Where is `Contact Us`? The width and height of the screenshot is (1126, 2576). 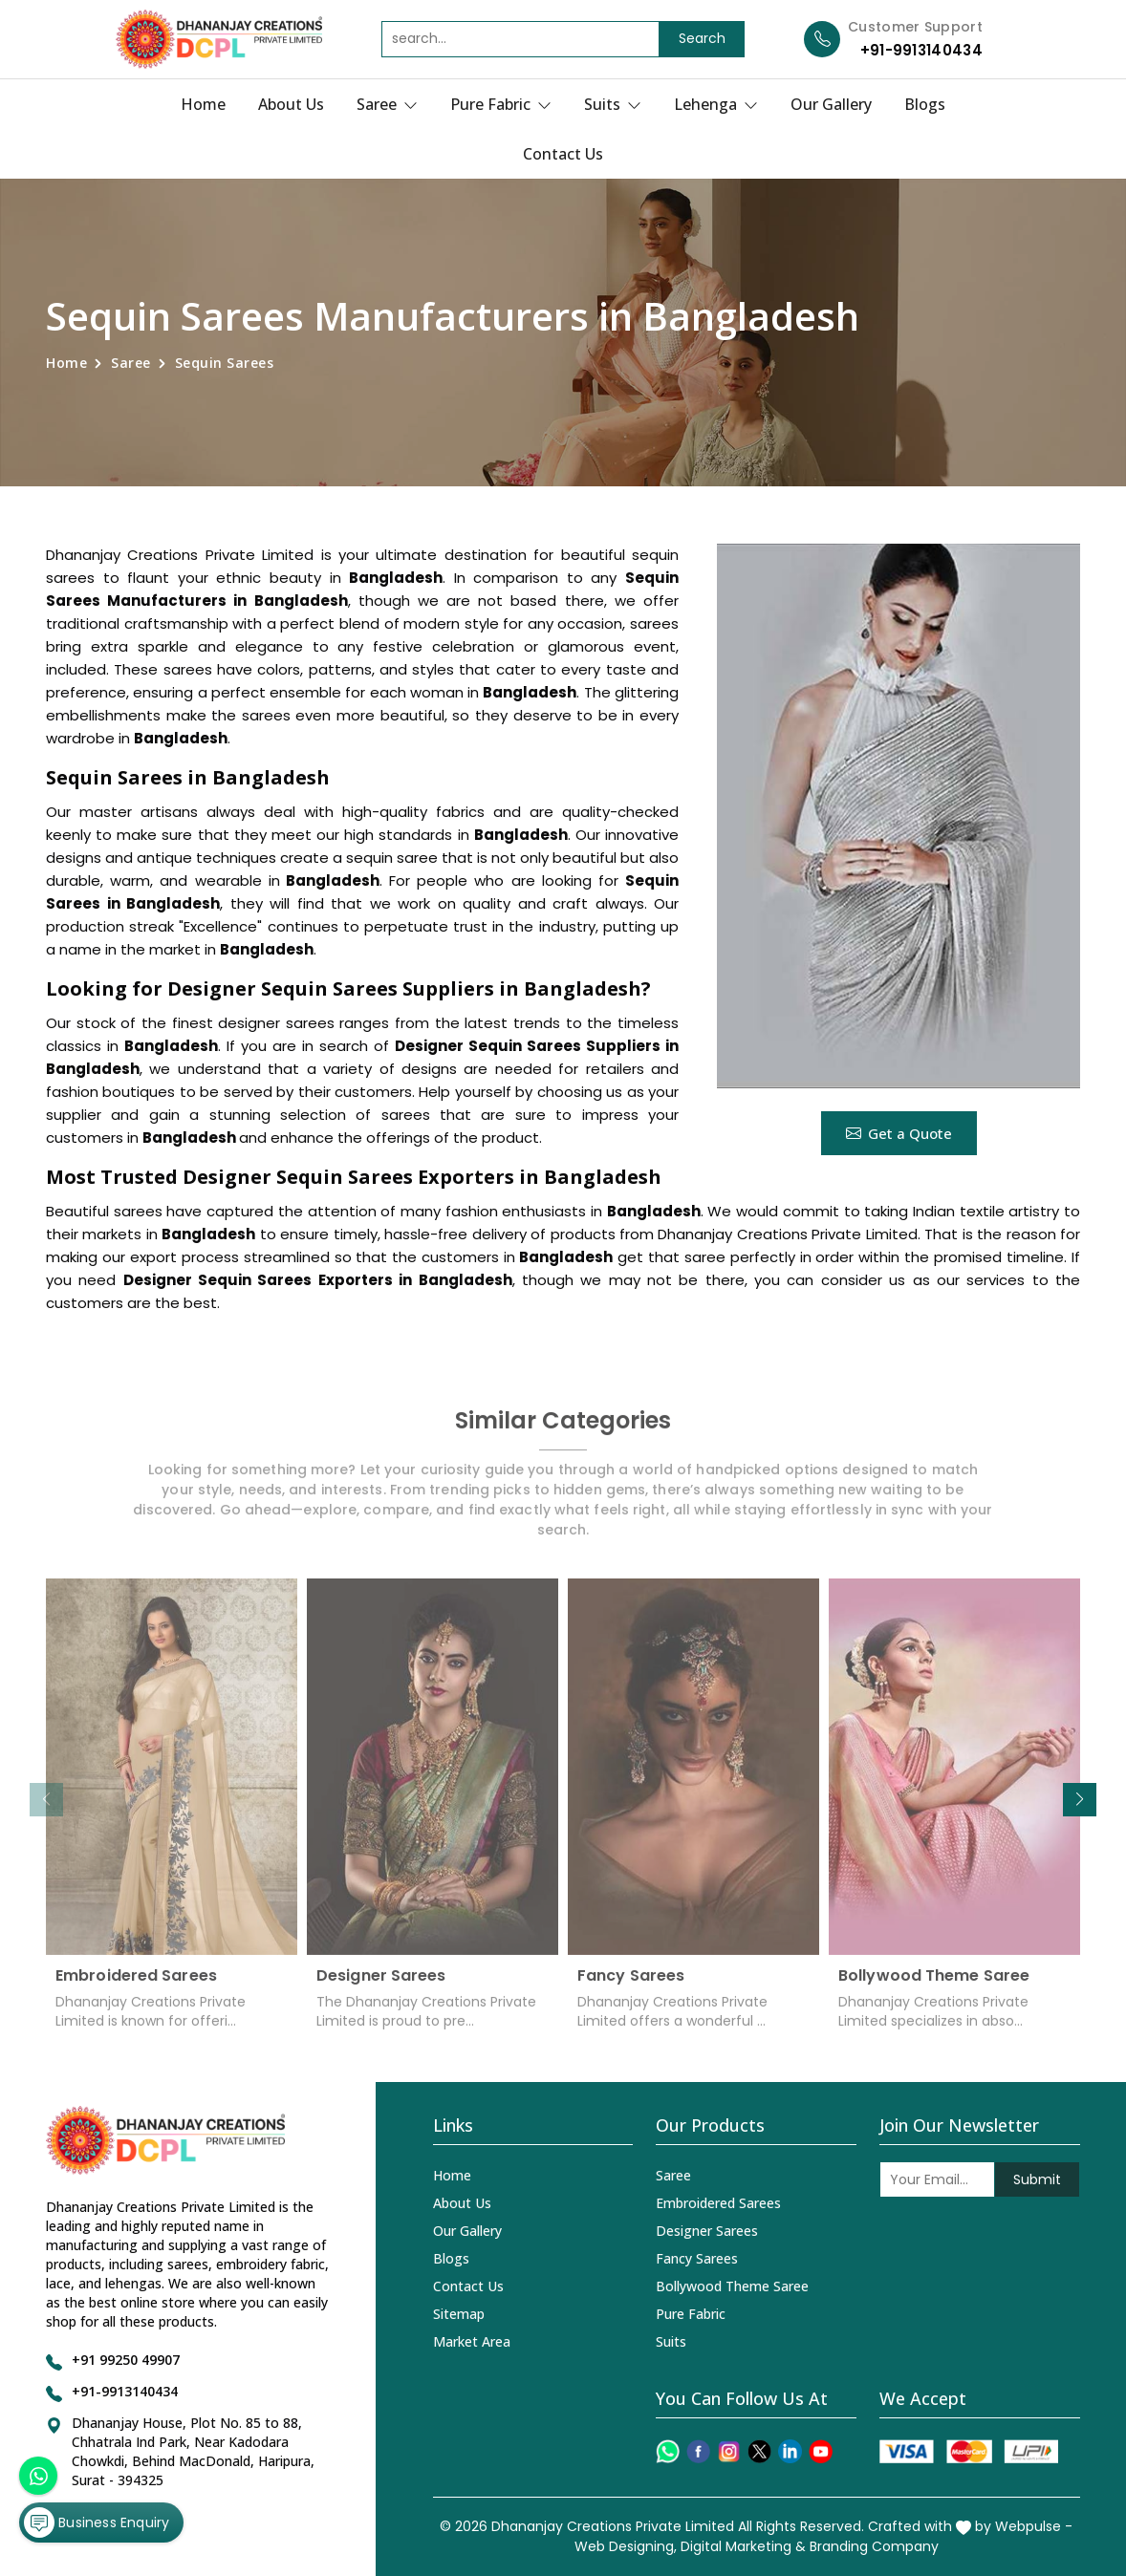
Contact Us is located at coordinates (563, 153).